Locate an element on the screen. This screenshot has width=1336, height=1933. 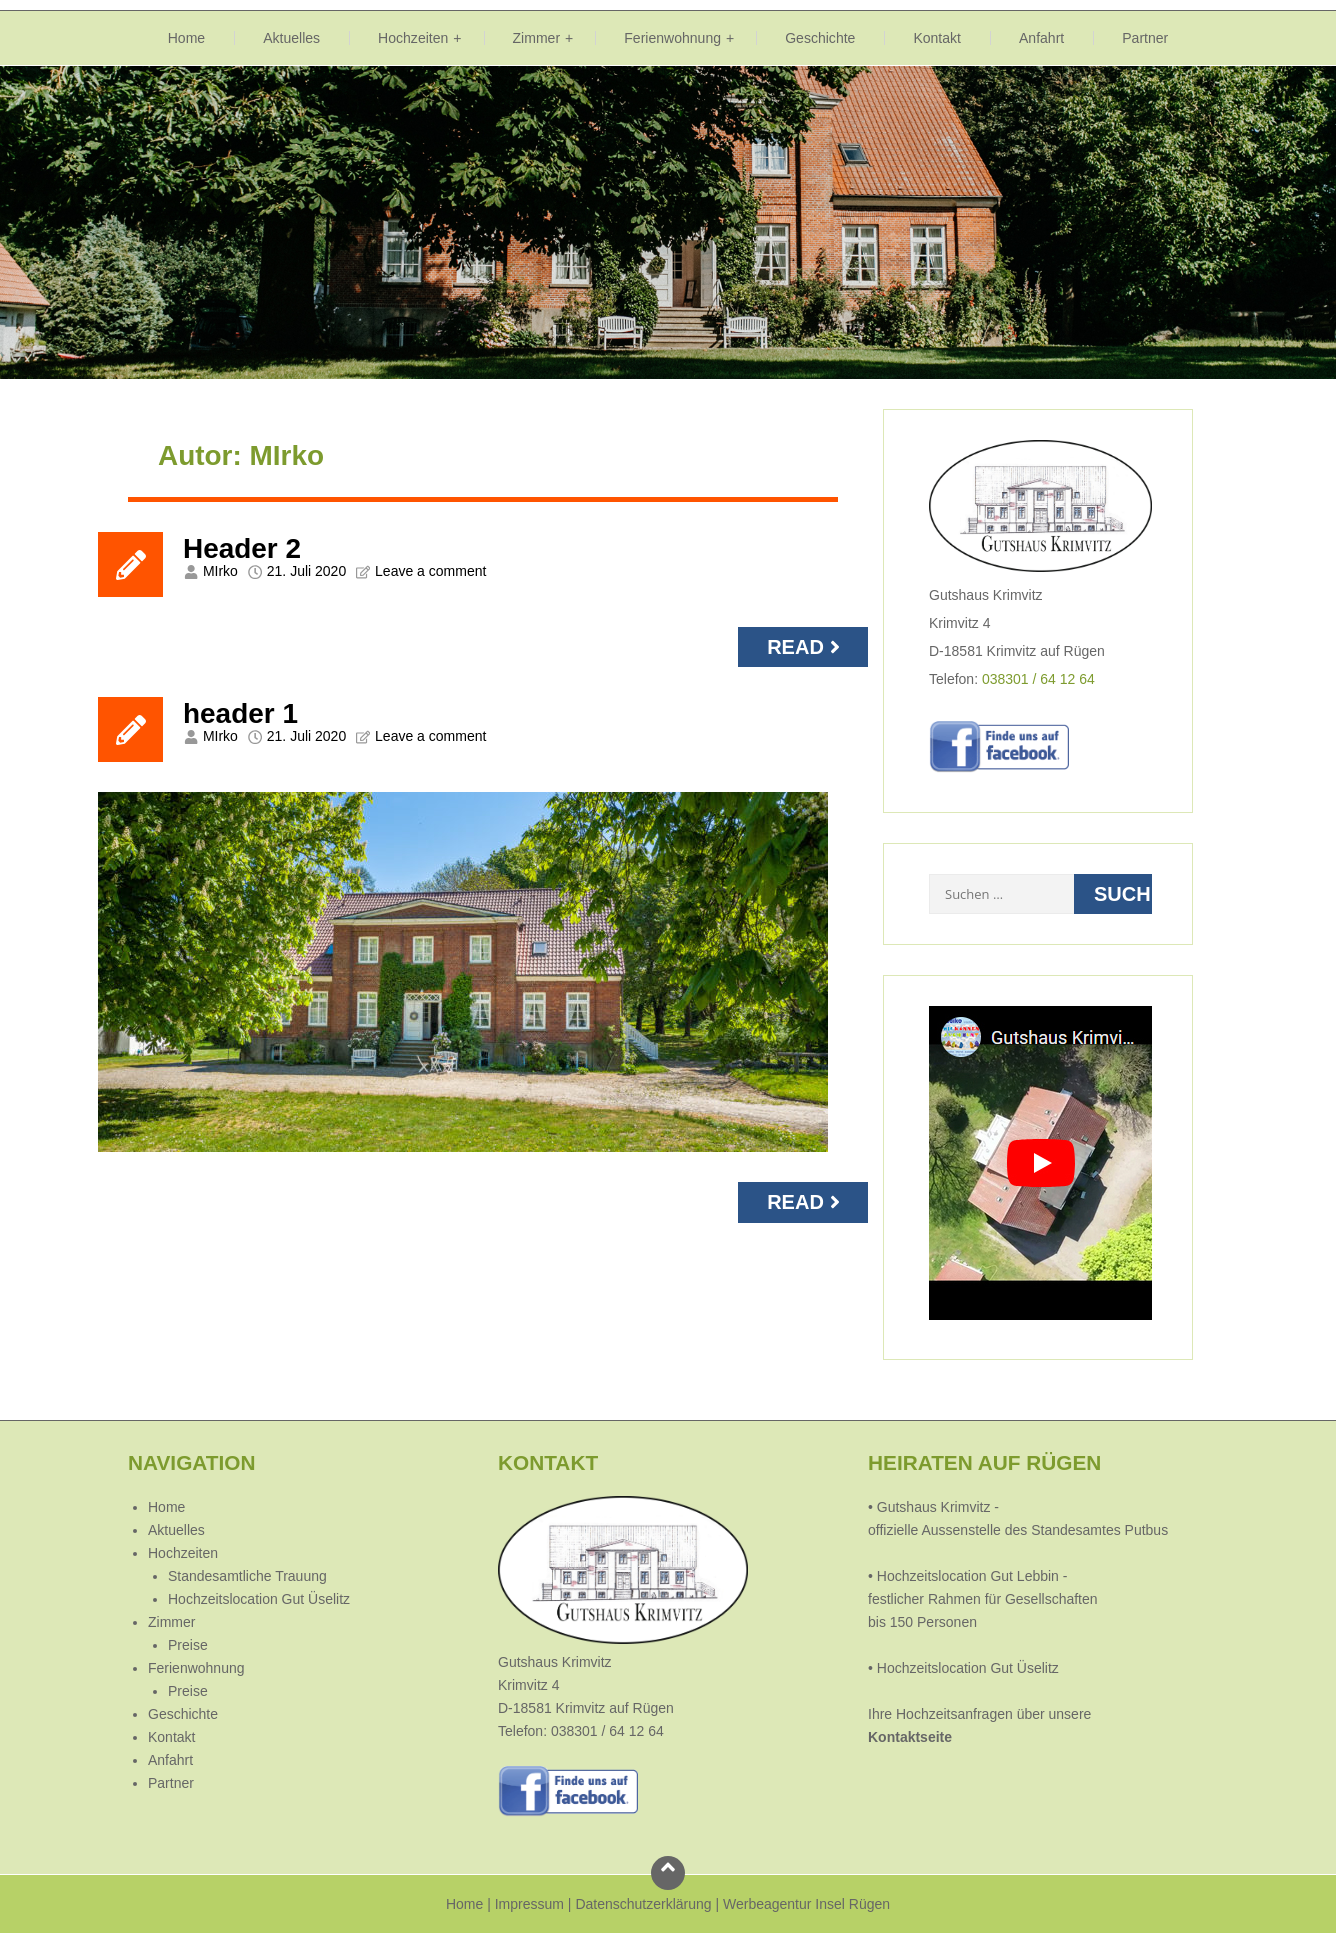
Home is located at coordinates (186, 38).